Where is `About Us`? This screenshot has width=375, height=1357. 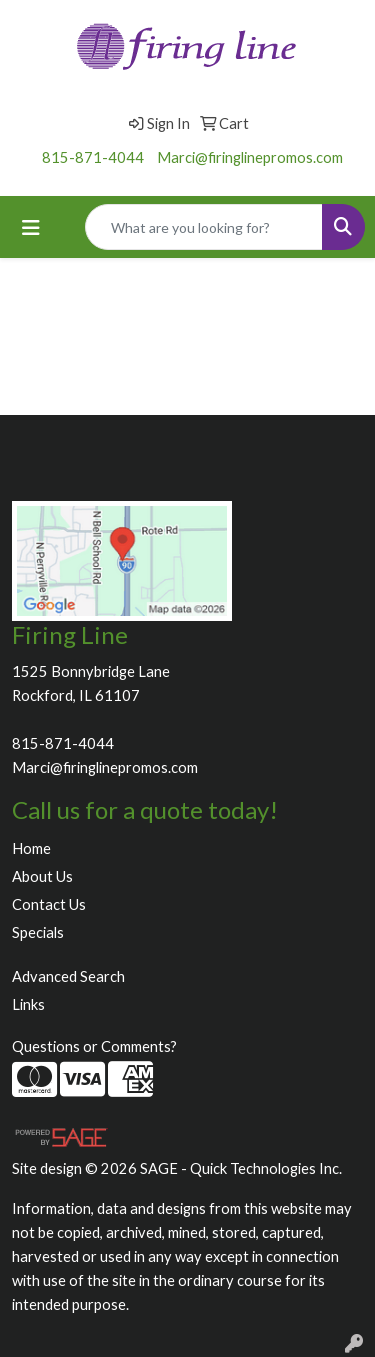 About Us is located at coordinates (42, 876).